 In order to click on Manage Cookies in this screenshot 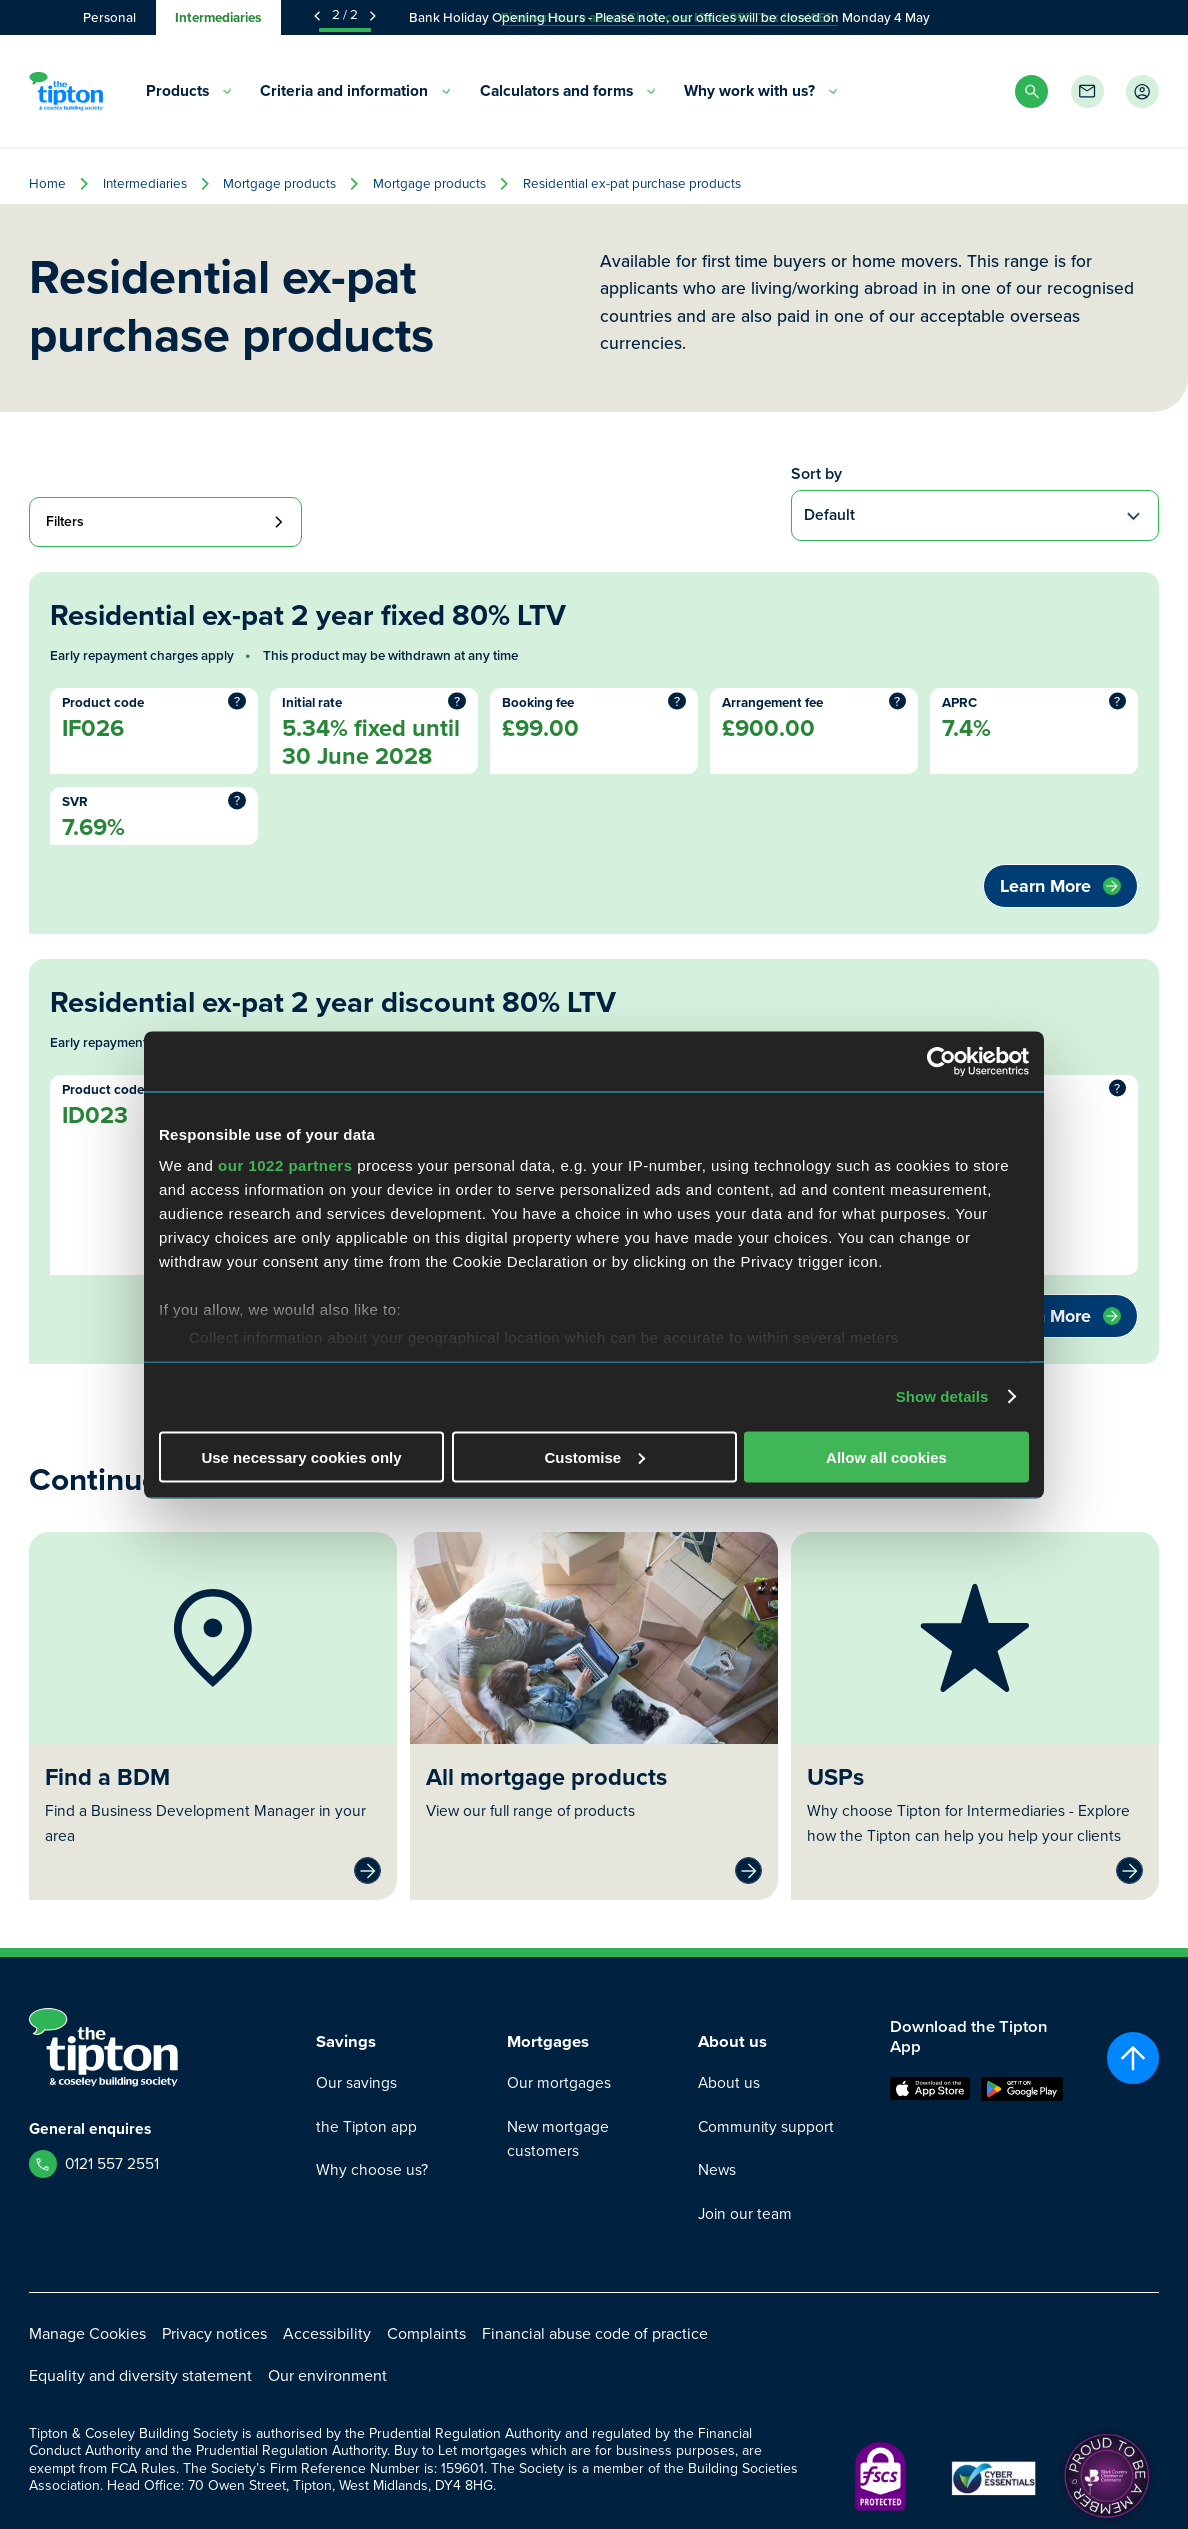, I will do `click(87, 2333)`.